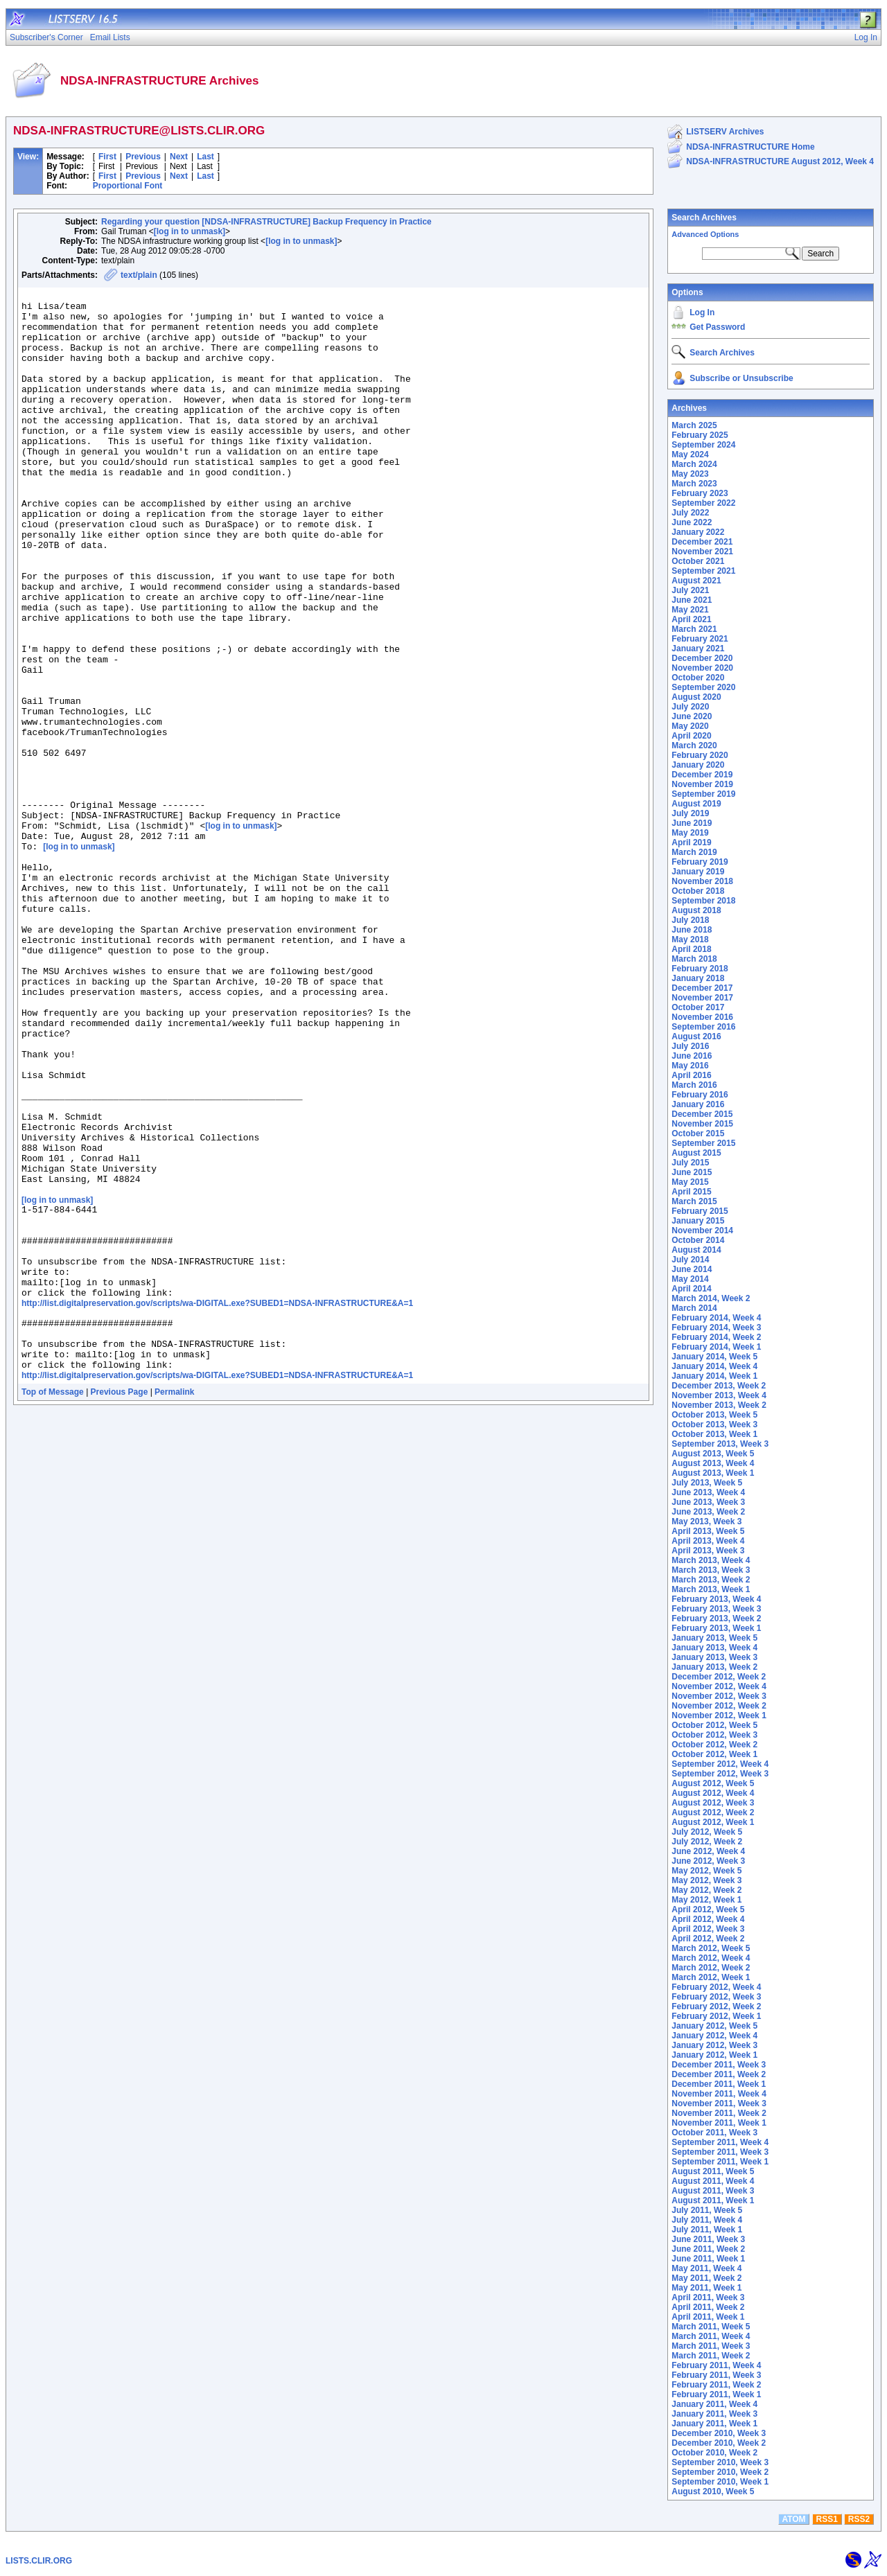 The width and height of the screenshot is (887, 2576). Describe the element at coordinates (703, 503) in the screenshot. I see `September 2022` at that location.